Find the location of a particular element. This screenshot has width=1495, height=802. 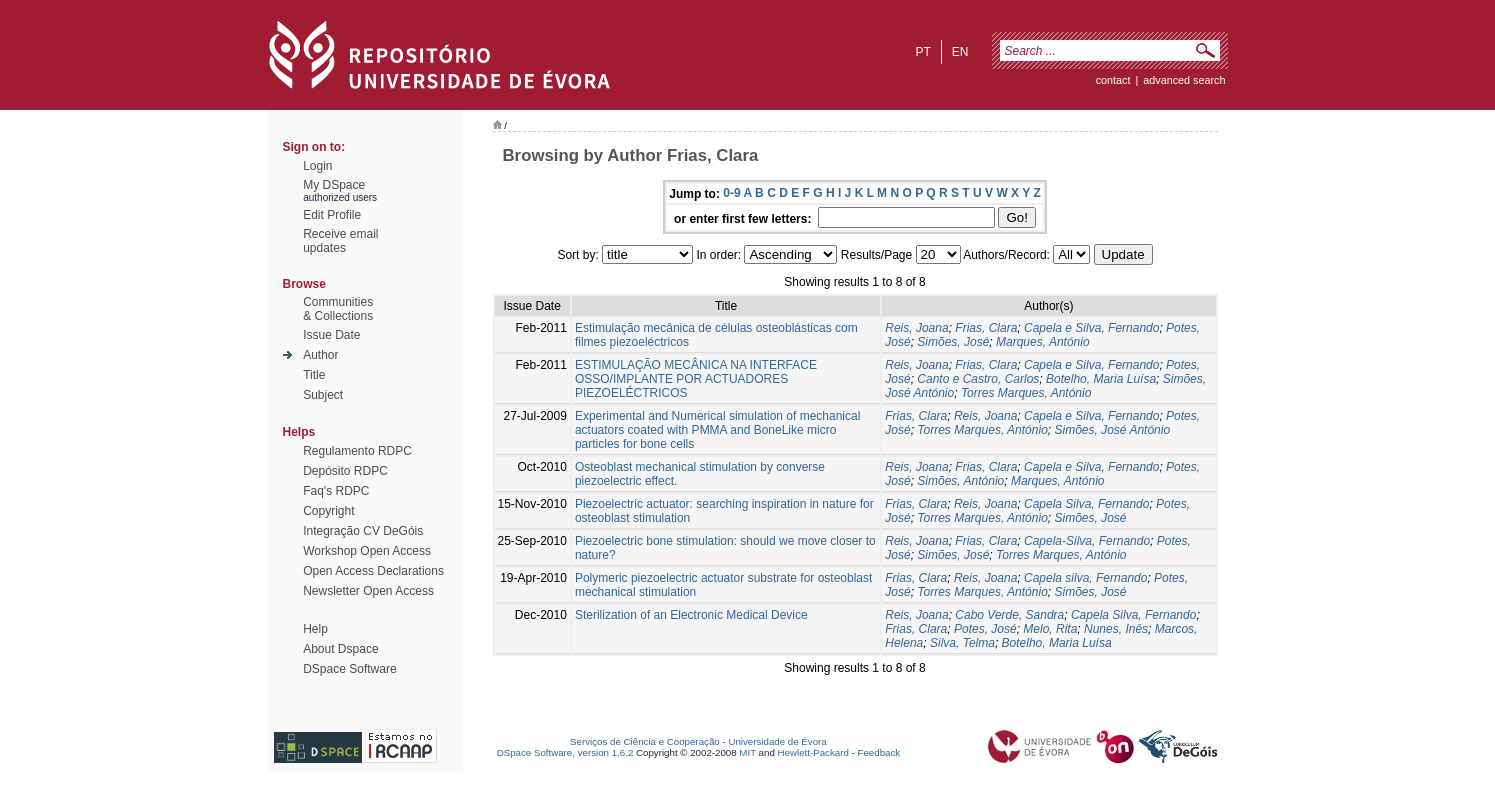

0-9 is located at coordinates (731, 193).